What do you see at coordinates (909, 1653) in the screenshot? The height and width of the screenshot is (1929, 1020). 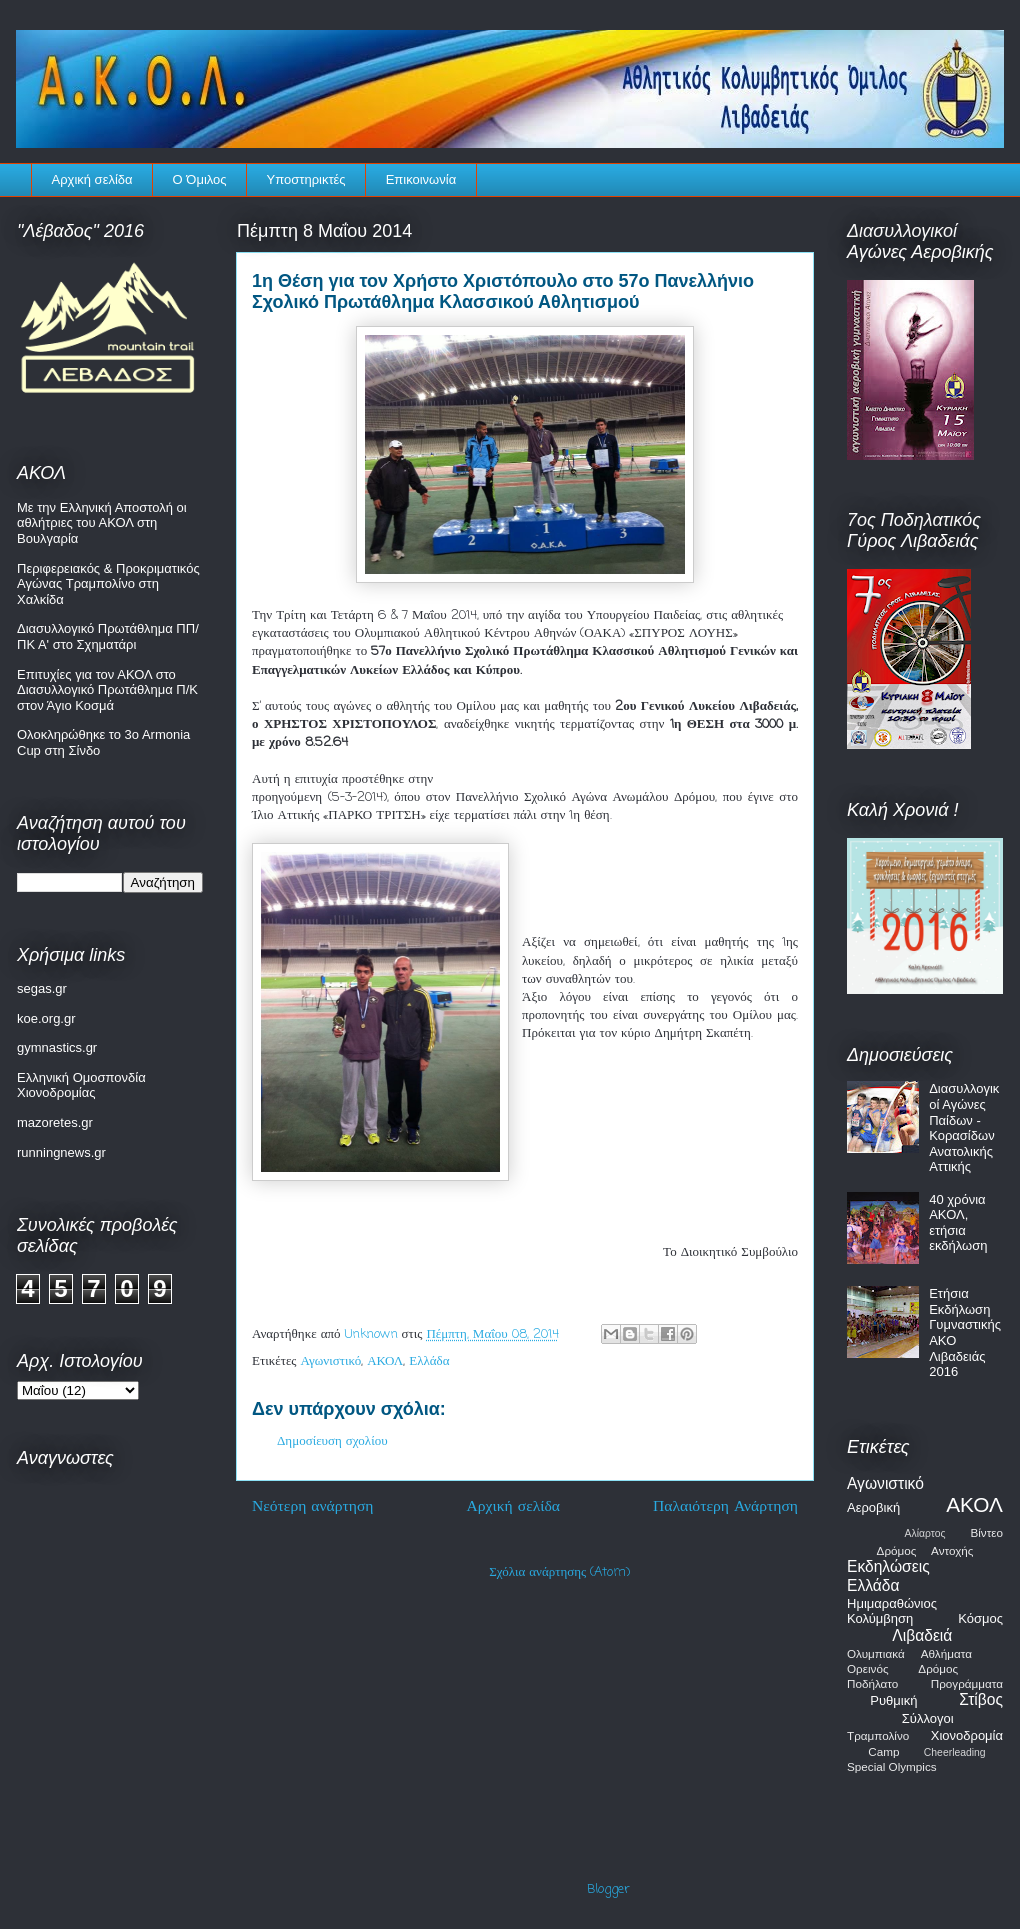 I see `Ολυμπιακά Αθλήματα` at bounding box center [909, 1653].